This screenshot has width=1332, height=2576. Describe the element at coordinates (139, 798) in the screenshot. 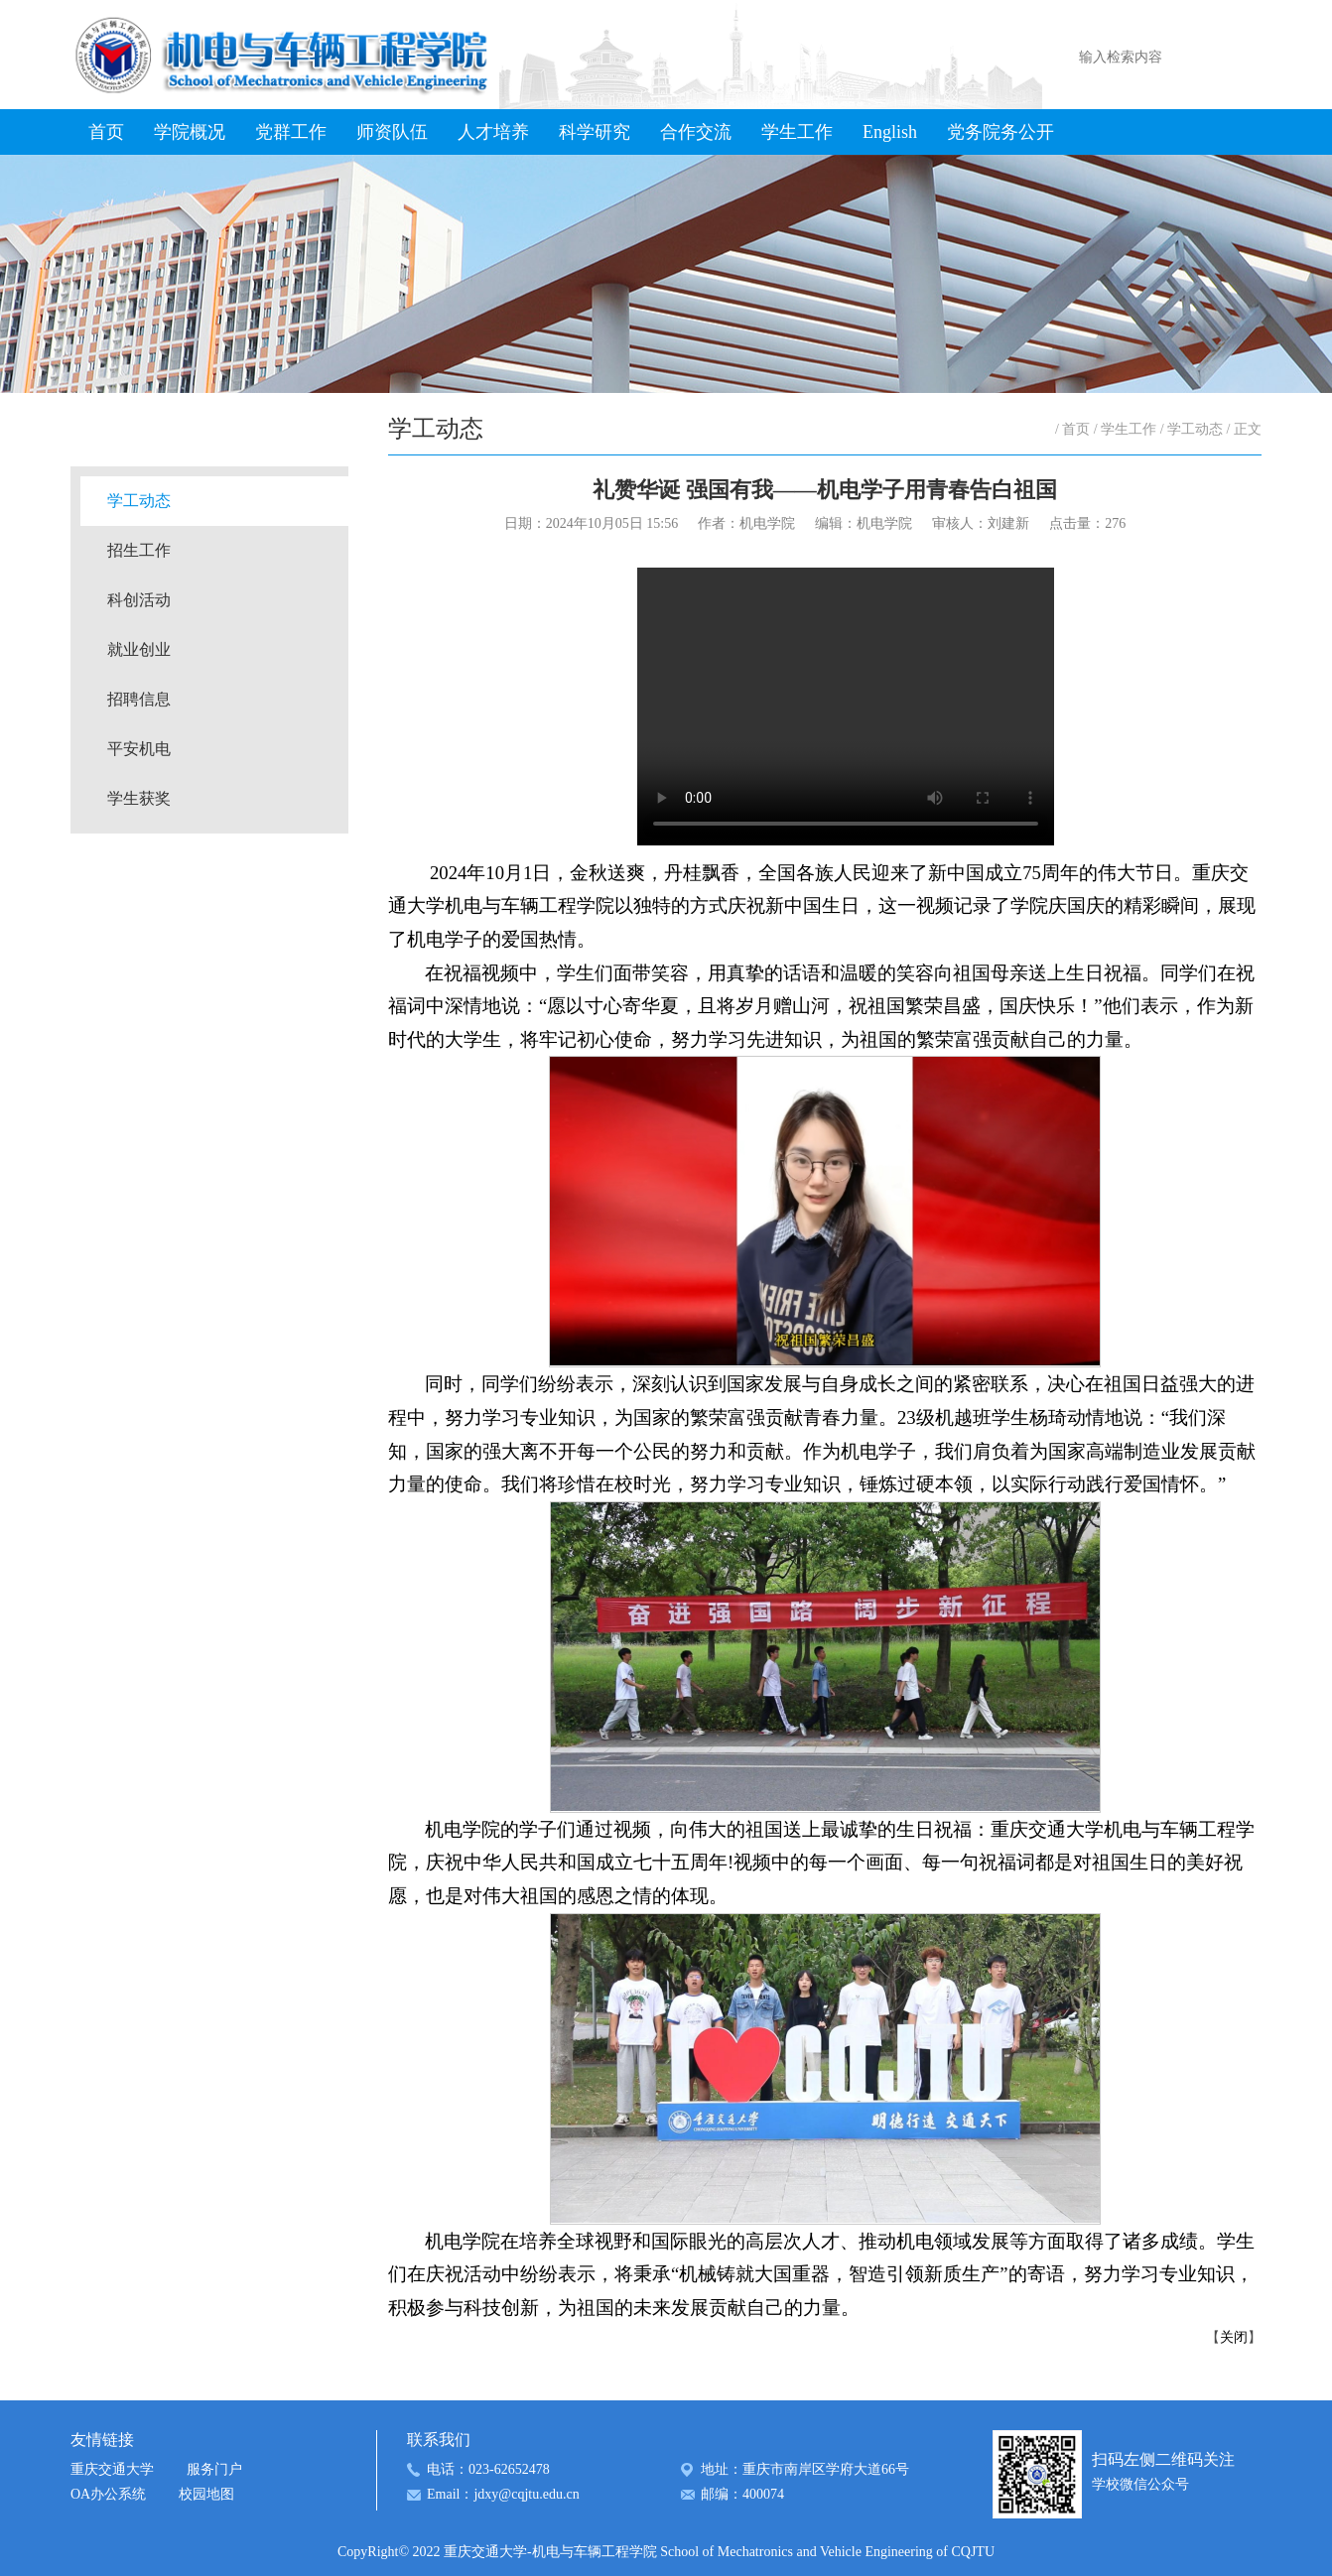

I see `学生获奖` at that location.